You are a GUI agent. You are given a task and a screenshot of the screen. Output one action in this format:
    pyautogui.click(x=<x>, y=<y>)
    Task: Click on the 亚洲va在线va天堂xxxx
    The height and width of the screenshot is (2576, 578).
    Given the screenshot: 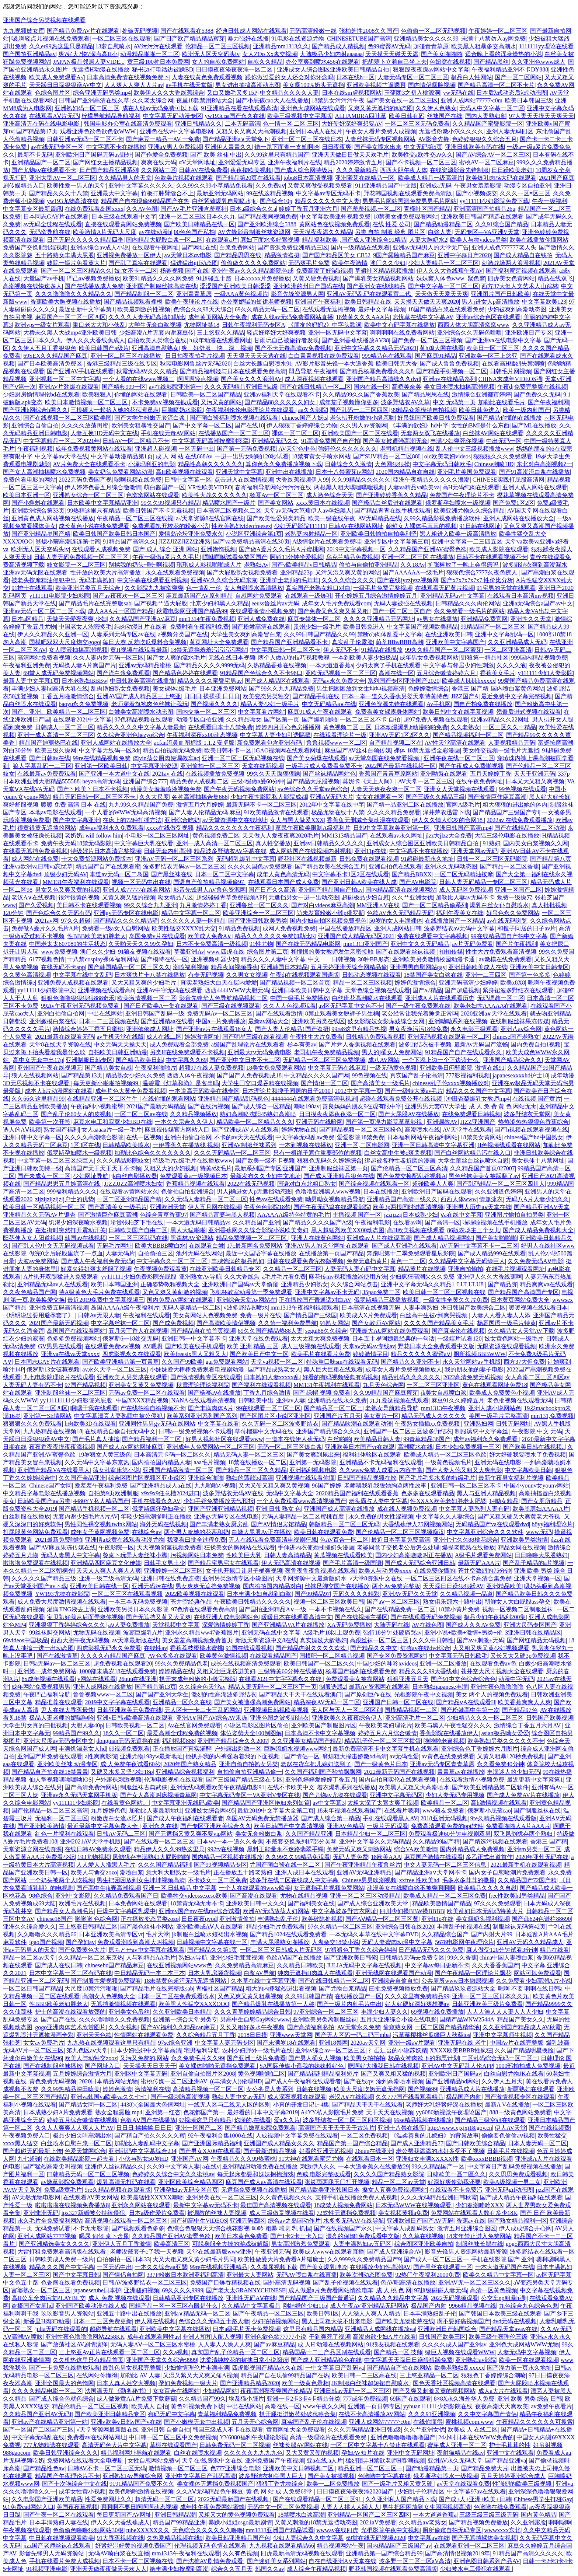 What is the action you would take?
    pyautogui.click(x=70, y=1354)
    